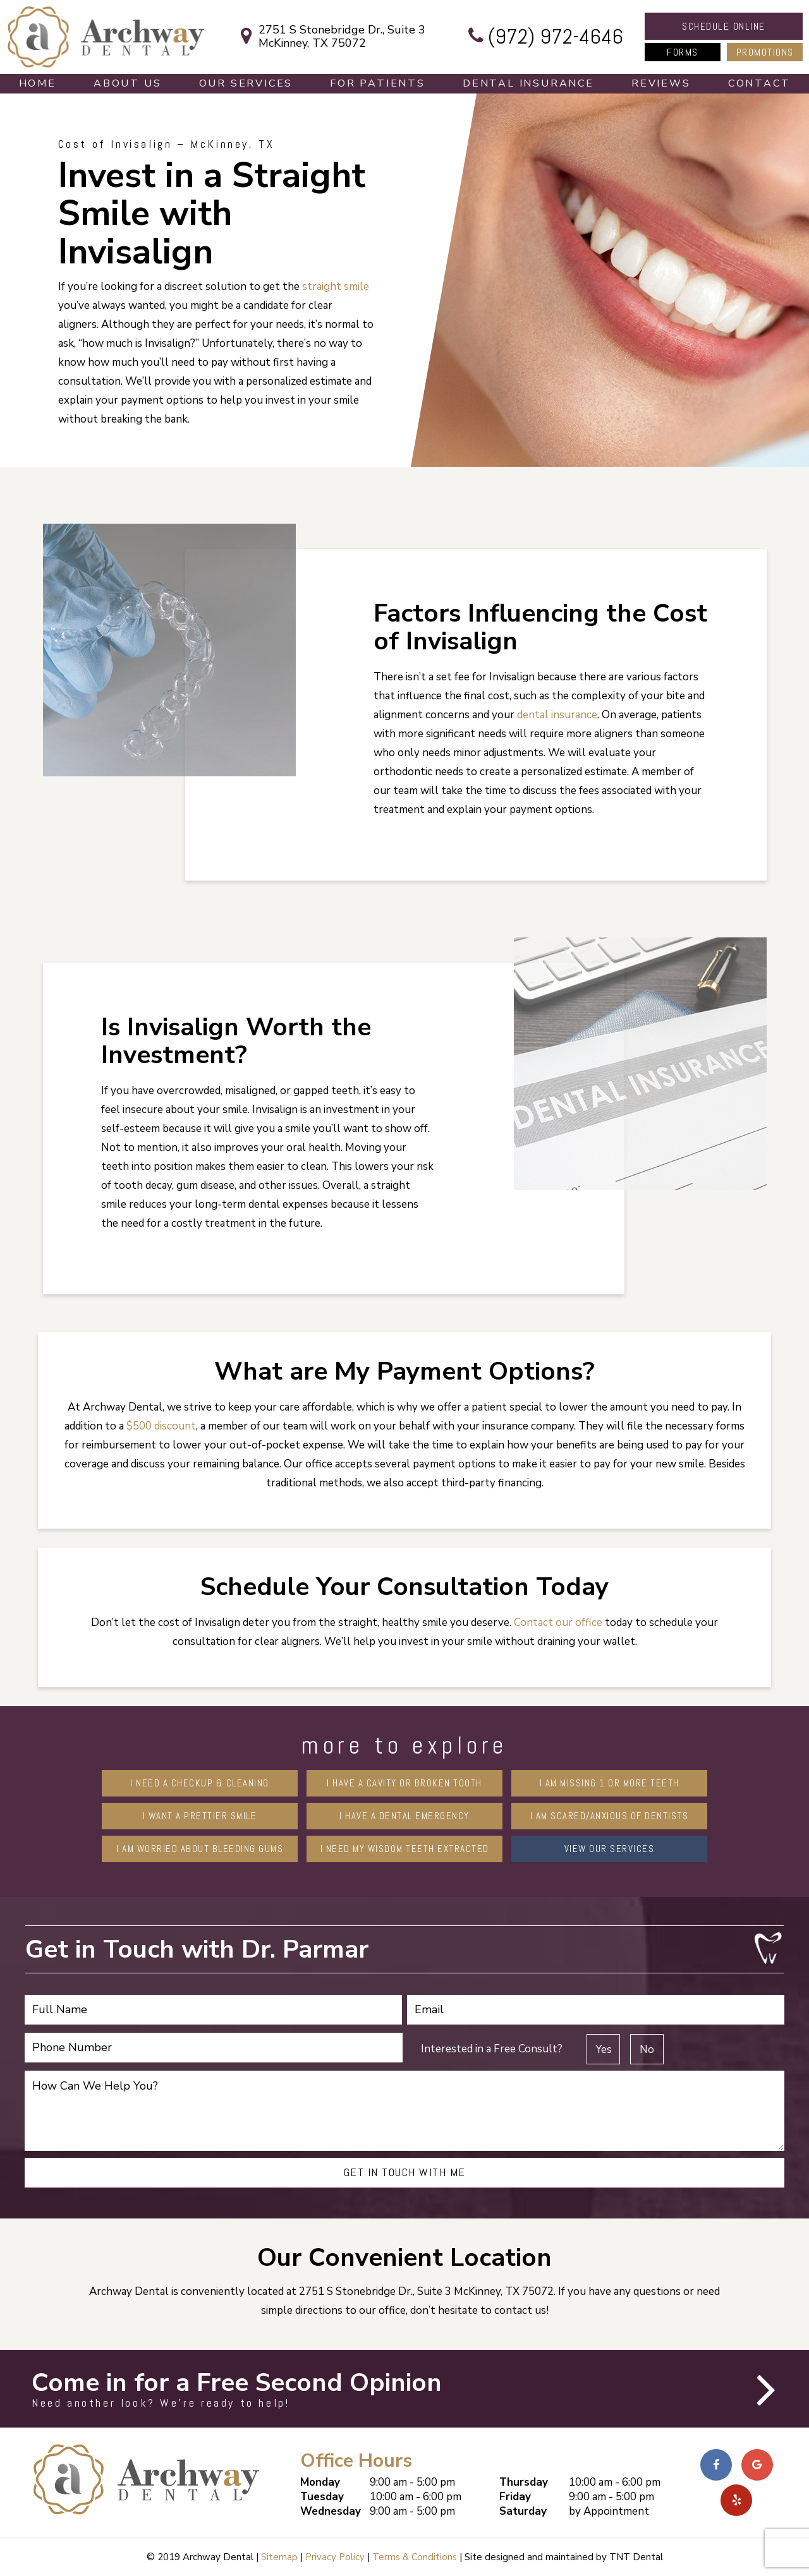  What do you see at coordinates (279, 2557) in the screenshot?
I see `Sitemap` at bounding box center [279, 2557].